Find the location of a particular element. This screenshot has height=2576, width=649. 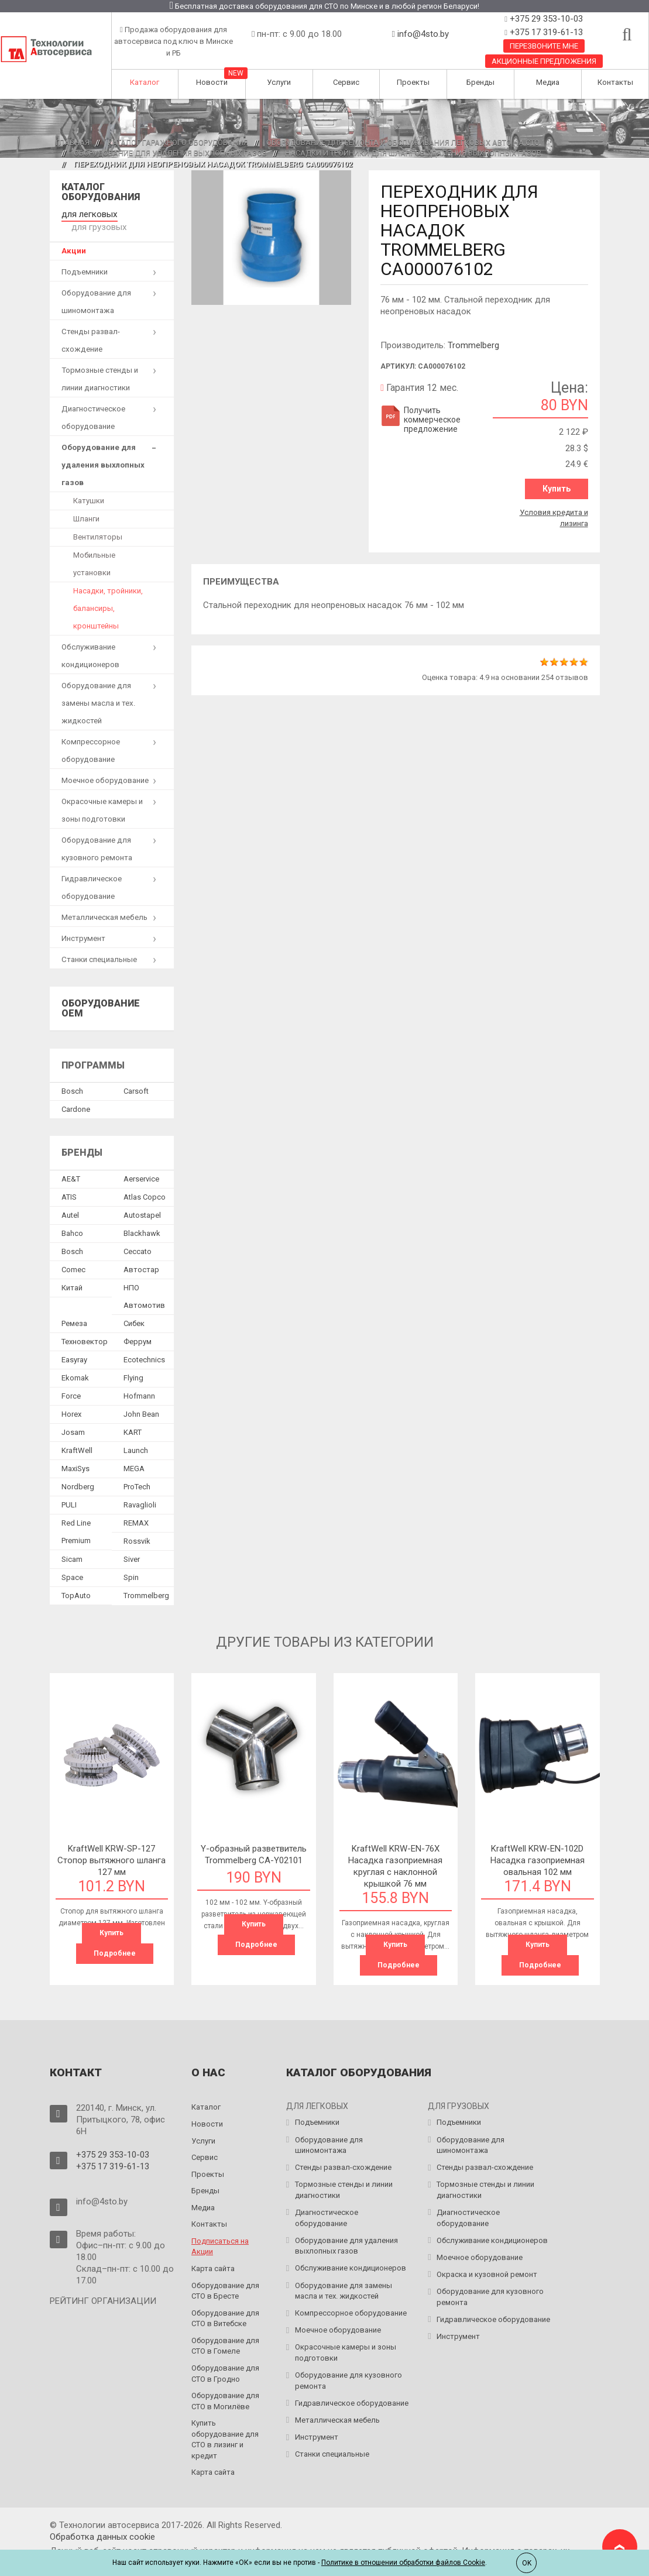

Comec is located at coordinates (73, 1255).